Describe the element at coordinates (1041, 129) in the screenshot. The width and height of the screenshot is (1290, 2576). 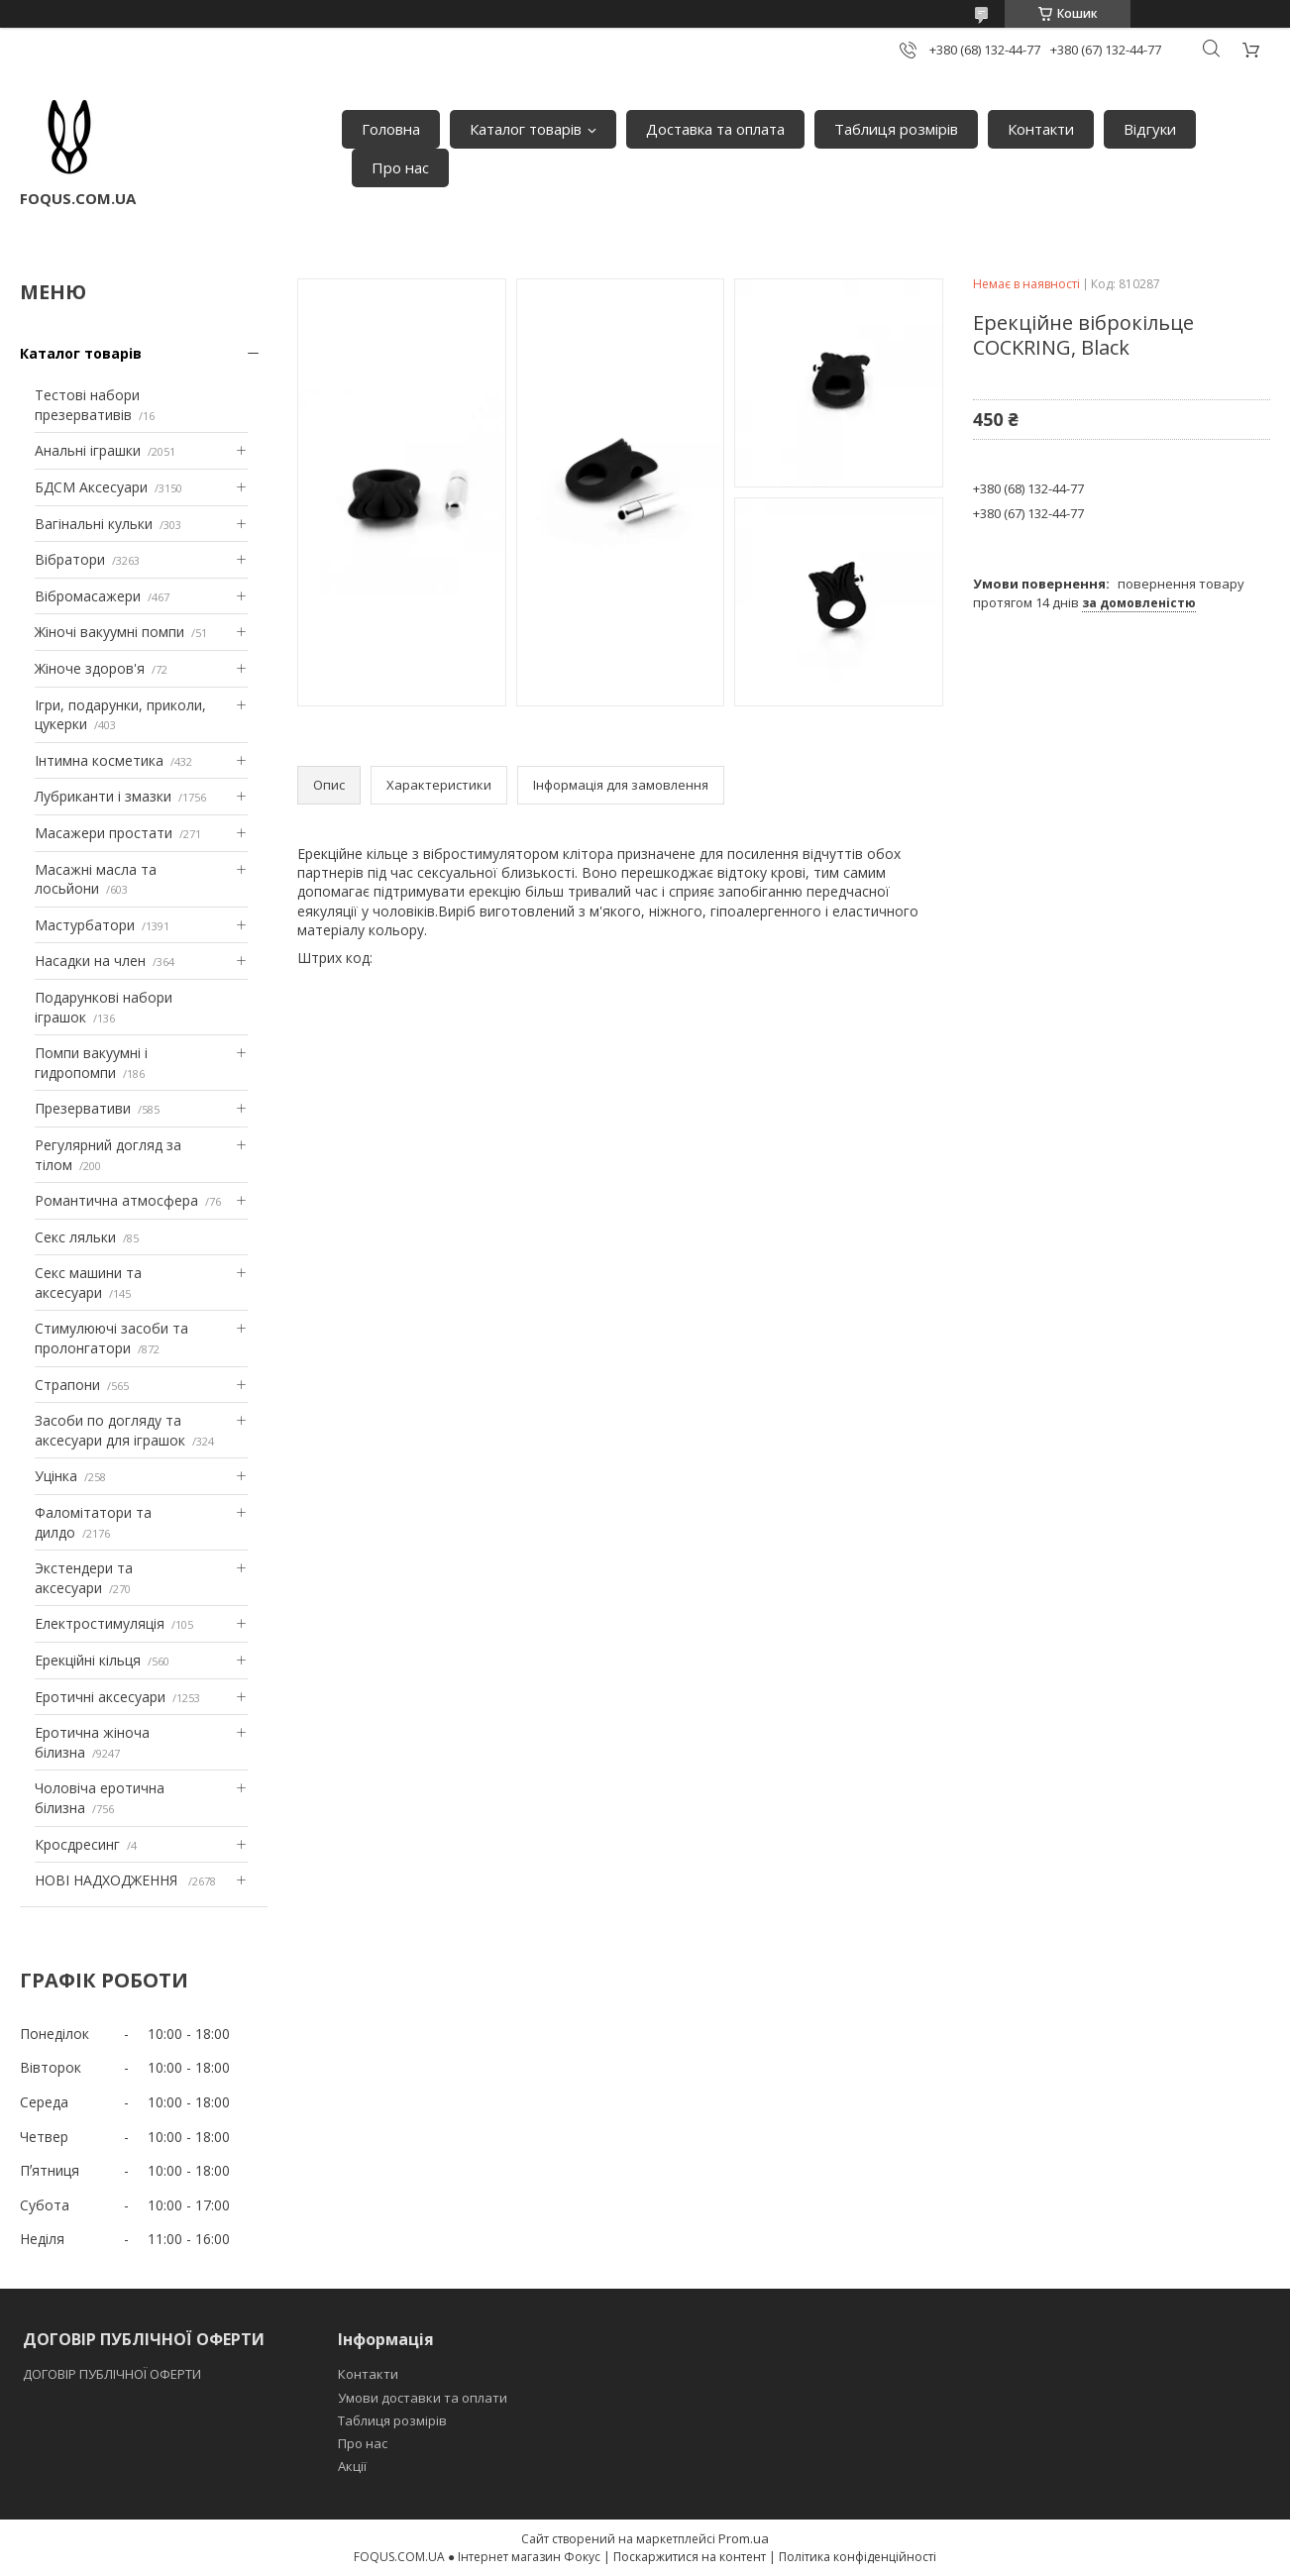
I see `Контакти` at that location.